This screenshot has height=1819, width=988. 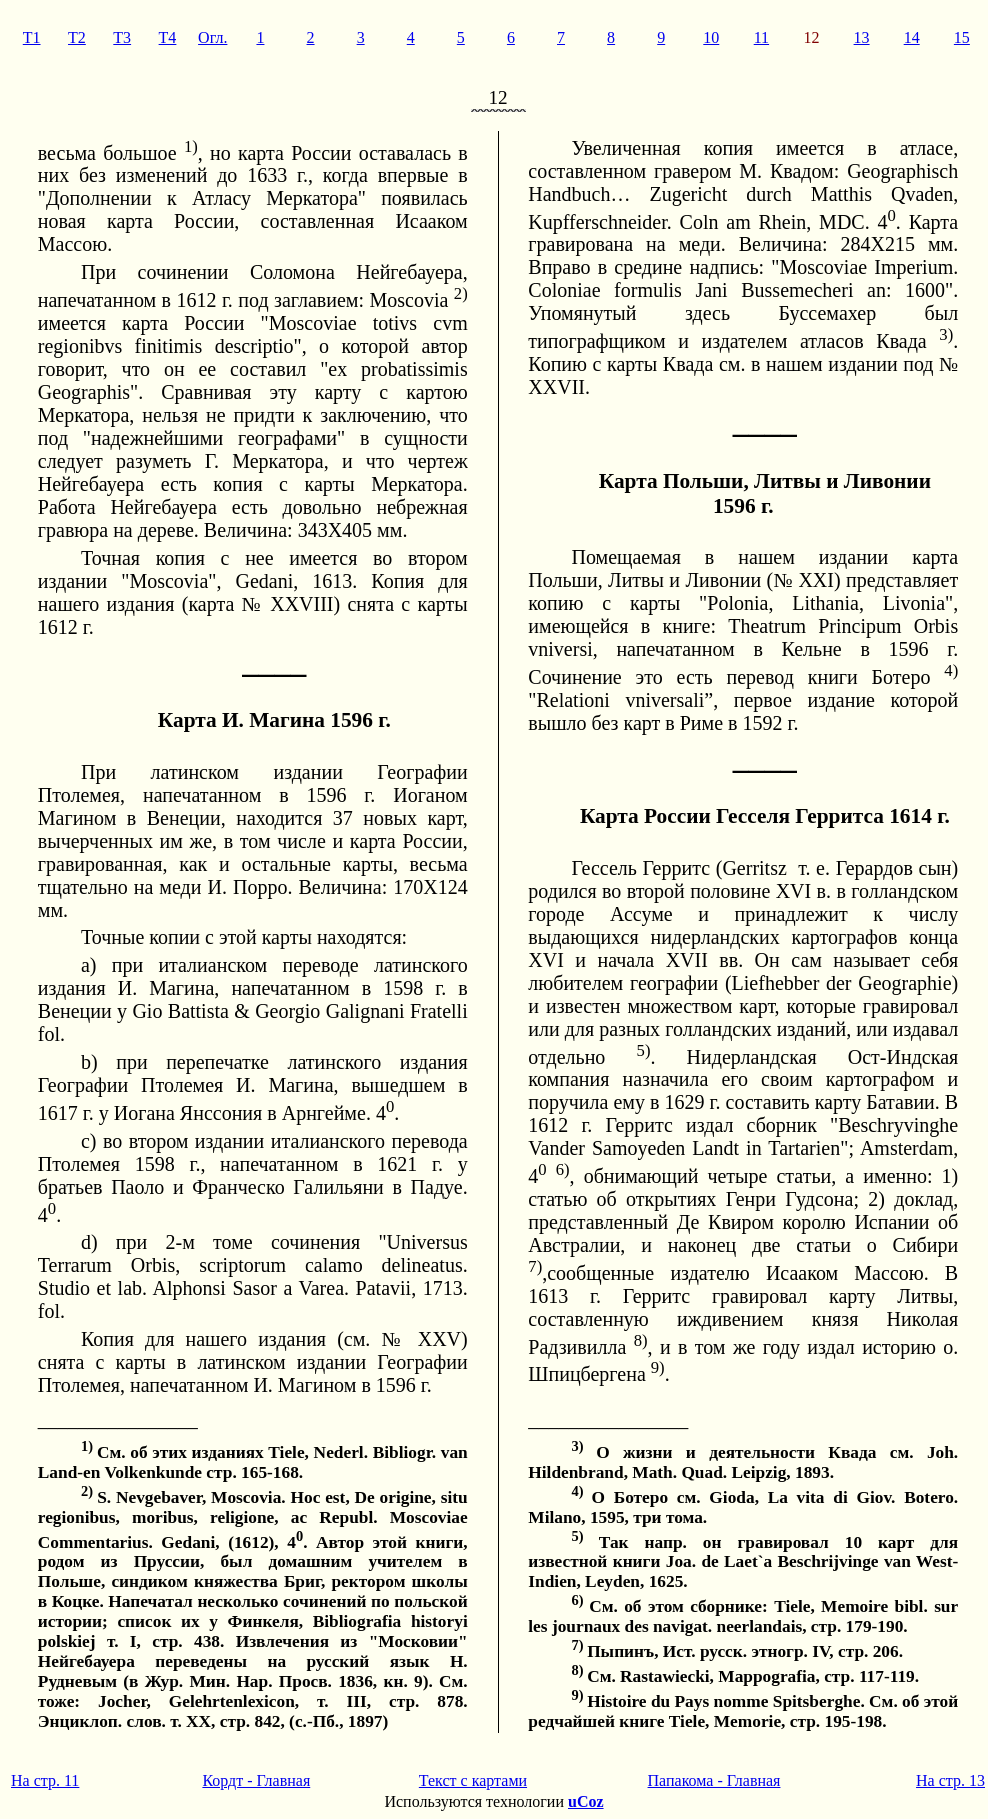 What do you see at coordinates (912, 37) in the screenshot?
I see `14` at bounding box center [912, 37].